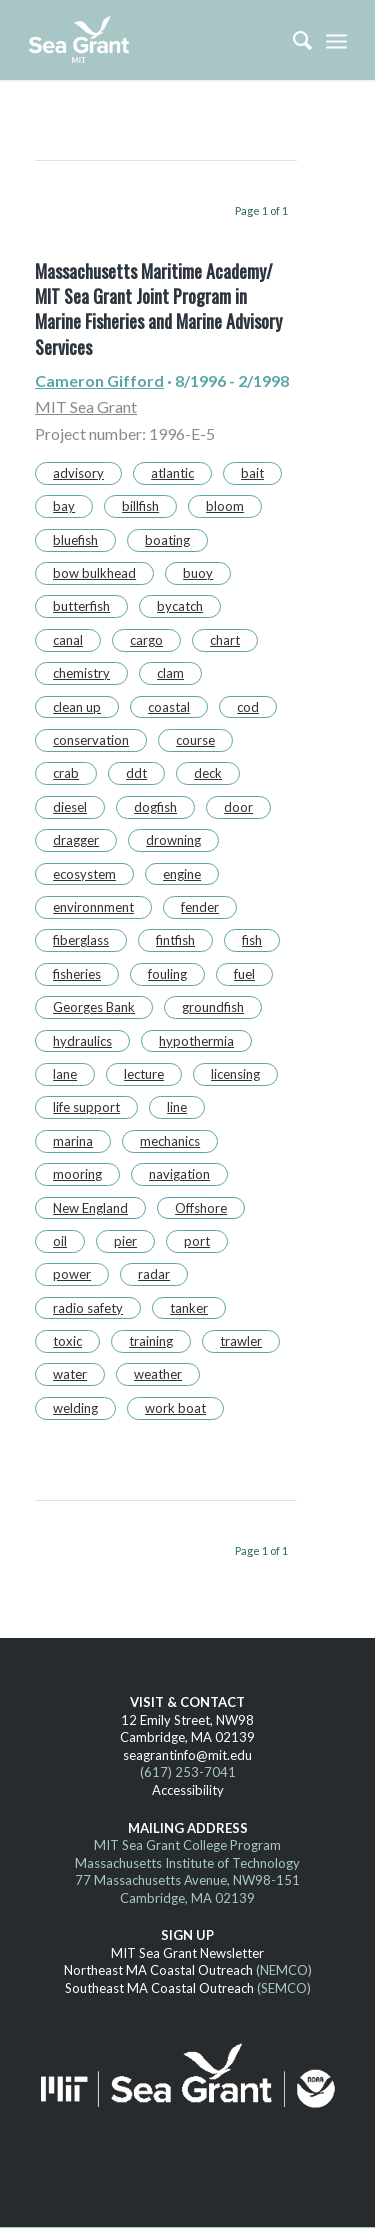 Image resolution: width=375 pixels, height=2228 pixels. What do you see at coordinates (70, 1374) in the screenshot?
I see `water` at bounding box center [70, 1374].